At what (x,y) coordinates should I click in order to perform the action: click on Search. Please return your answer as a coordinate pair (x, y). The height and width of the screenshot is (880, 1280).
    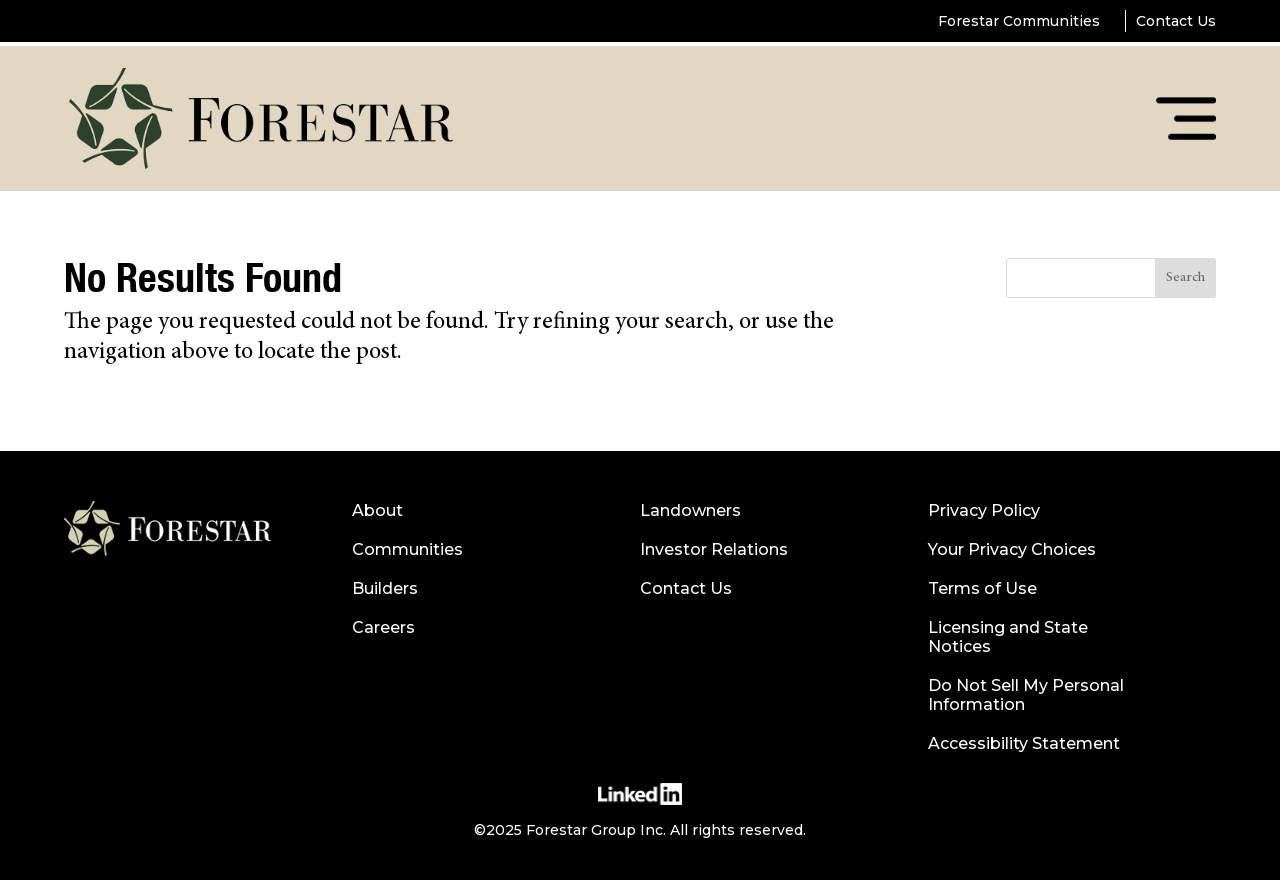
    Looking at the image, I should click on (1185, 278).